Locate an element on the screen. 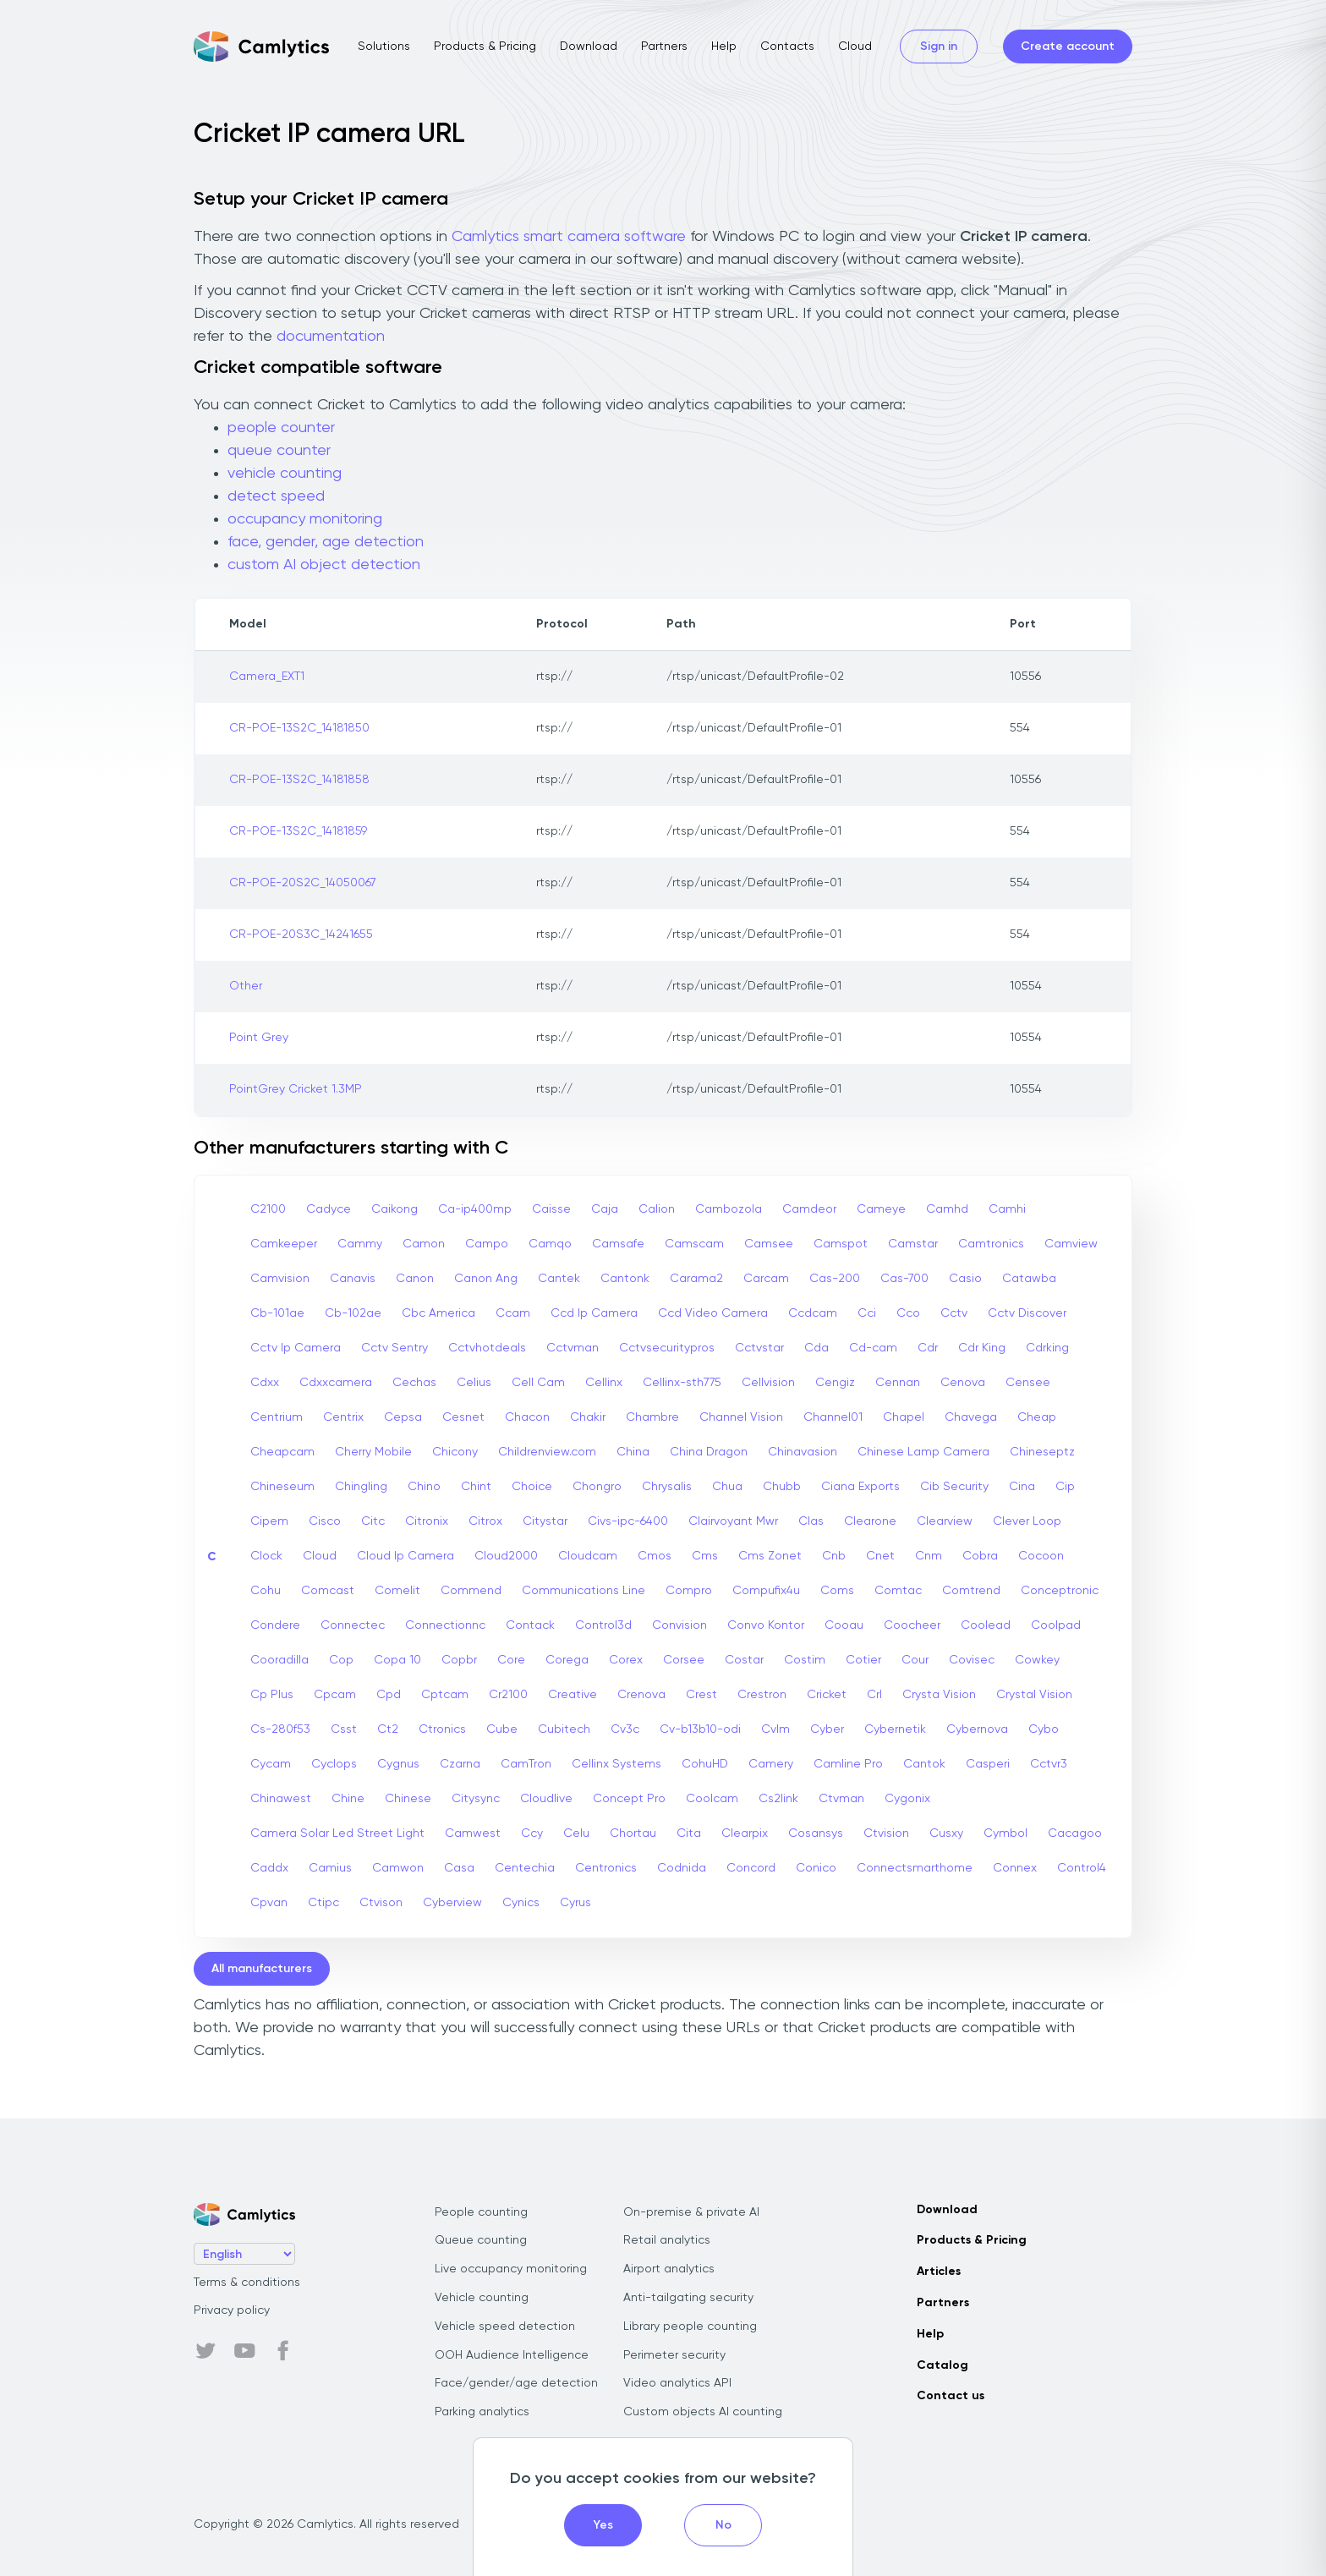 Image resolution: width=1326 pixels, height=2576 pixels. Citystar is located at coordinates (545, 1521).